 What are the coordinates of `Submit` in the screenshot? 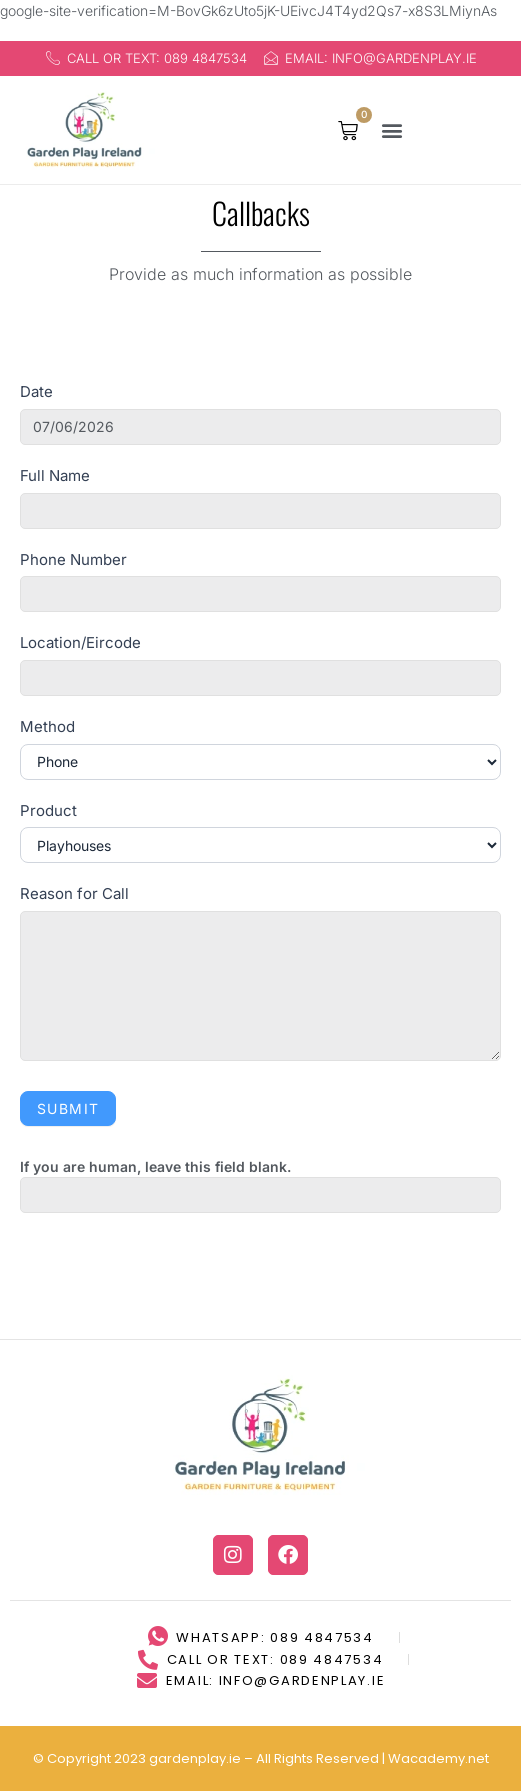 It's located at (68, 1108).